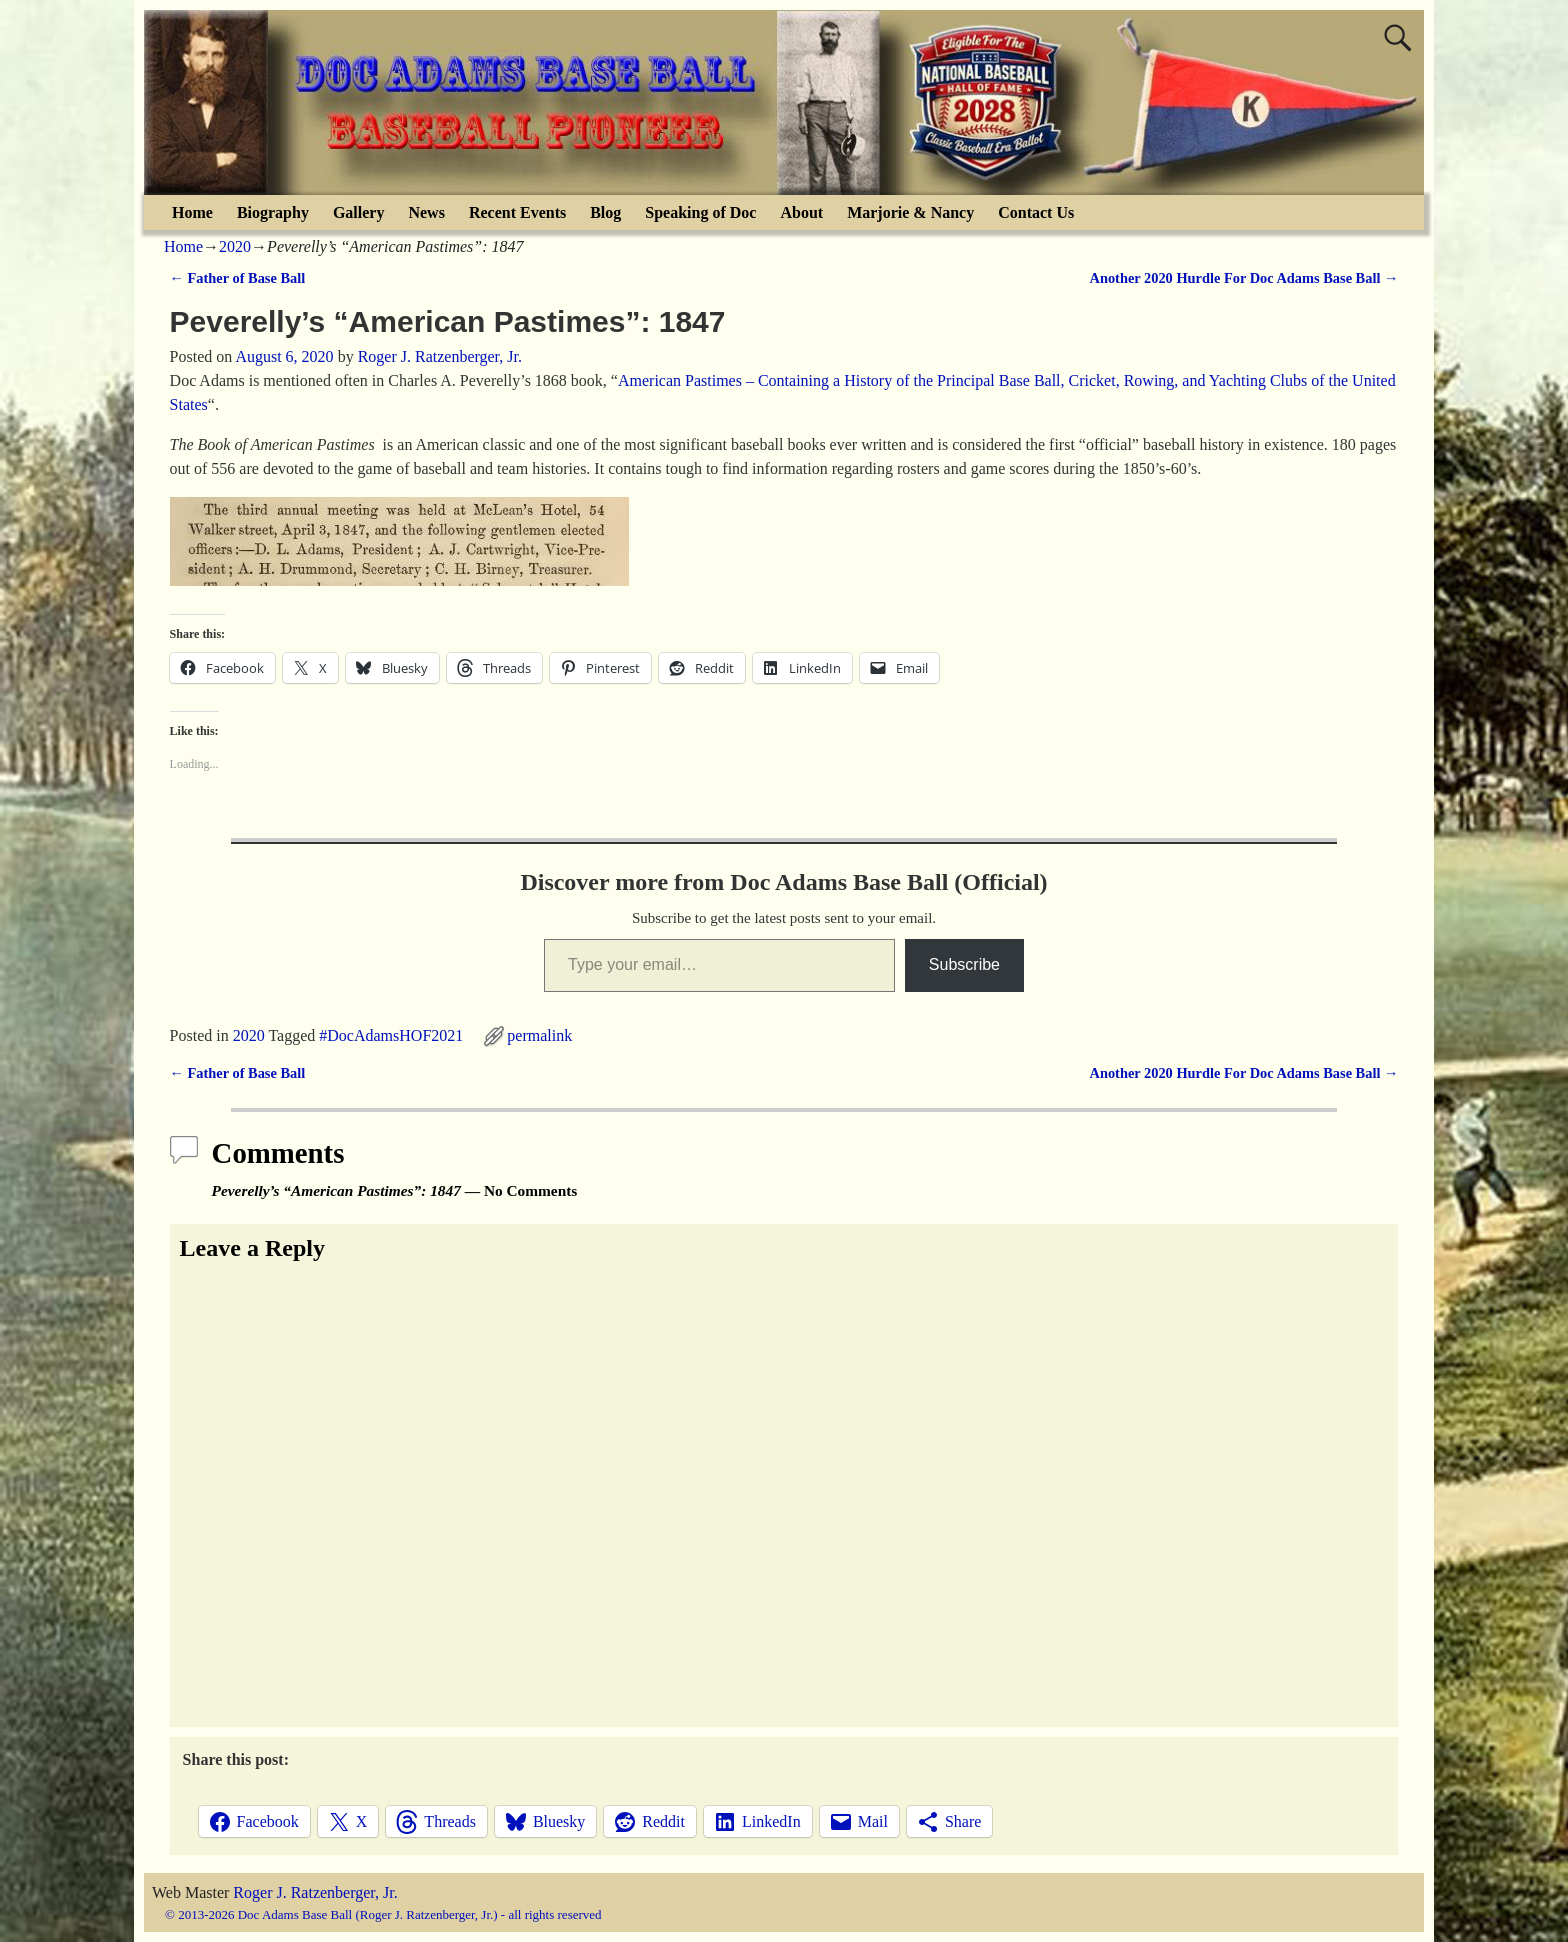  What do you see at coordinates (391, 1035) in the screenshot?
I see `#DocAdamsHOF2021` at bounding box center [391, 1035].